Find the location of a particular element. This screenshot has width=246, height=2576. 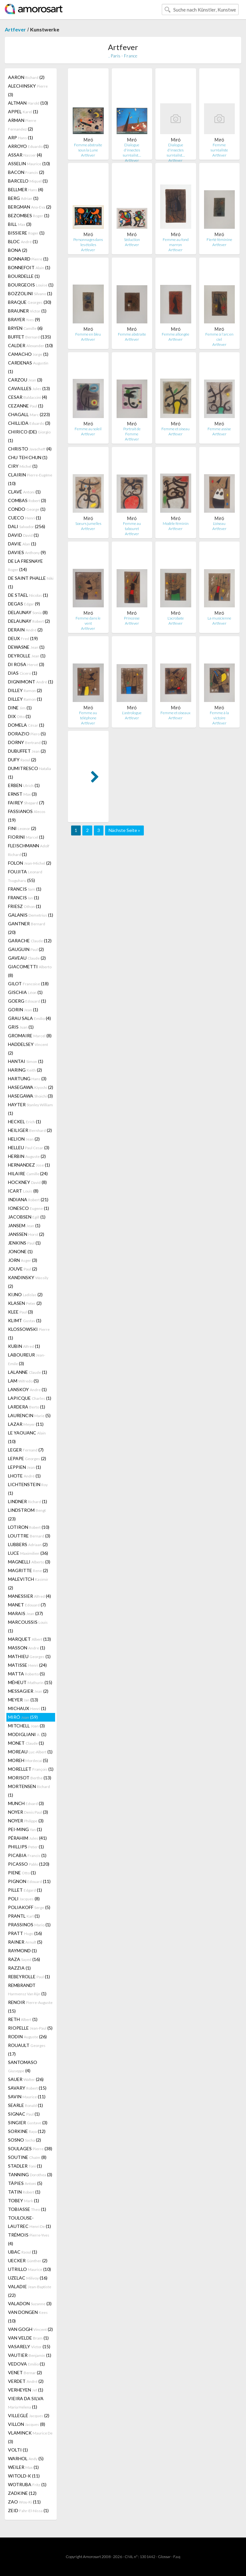

UBAC (1) is located at coordinates (22, 2252).